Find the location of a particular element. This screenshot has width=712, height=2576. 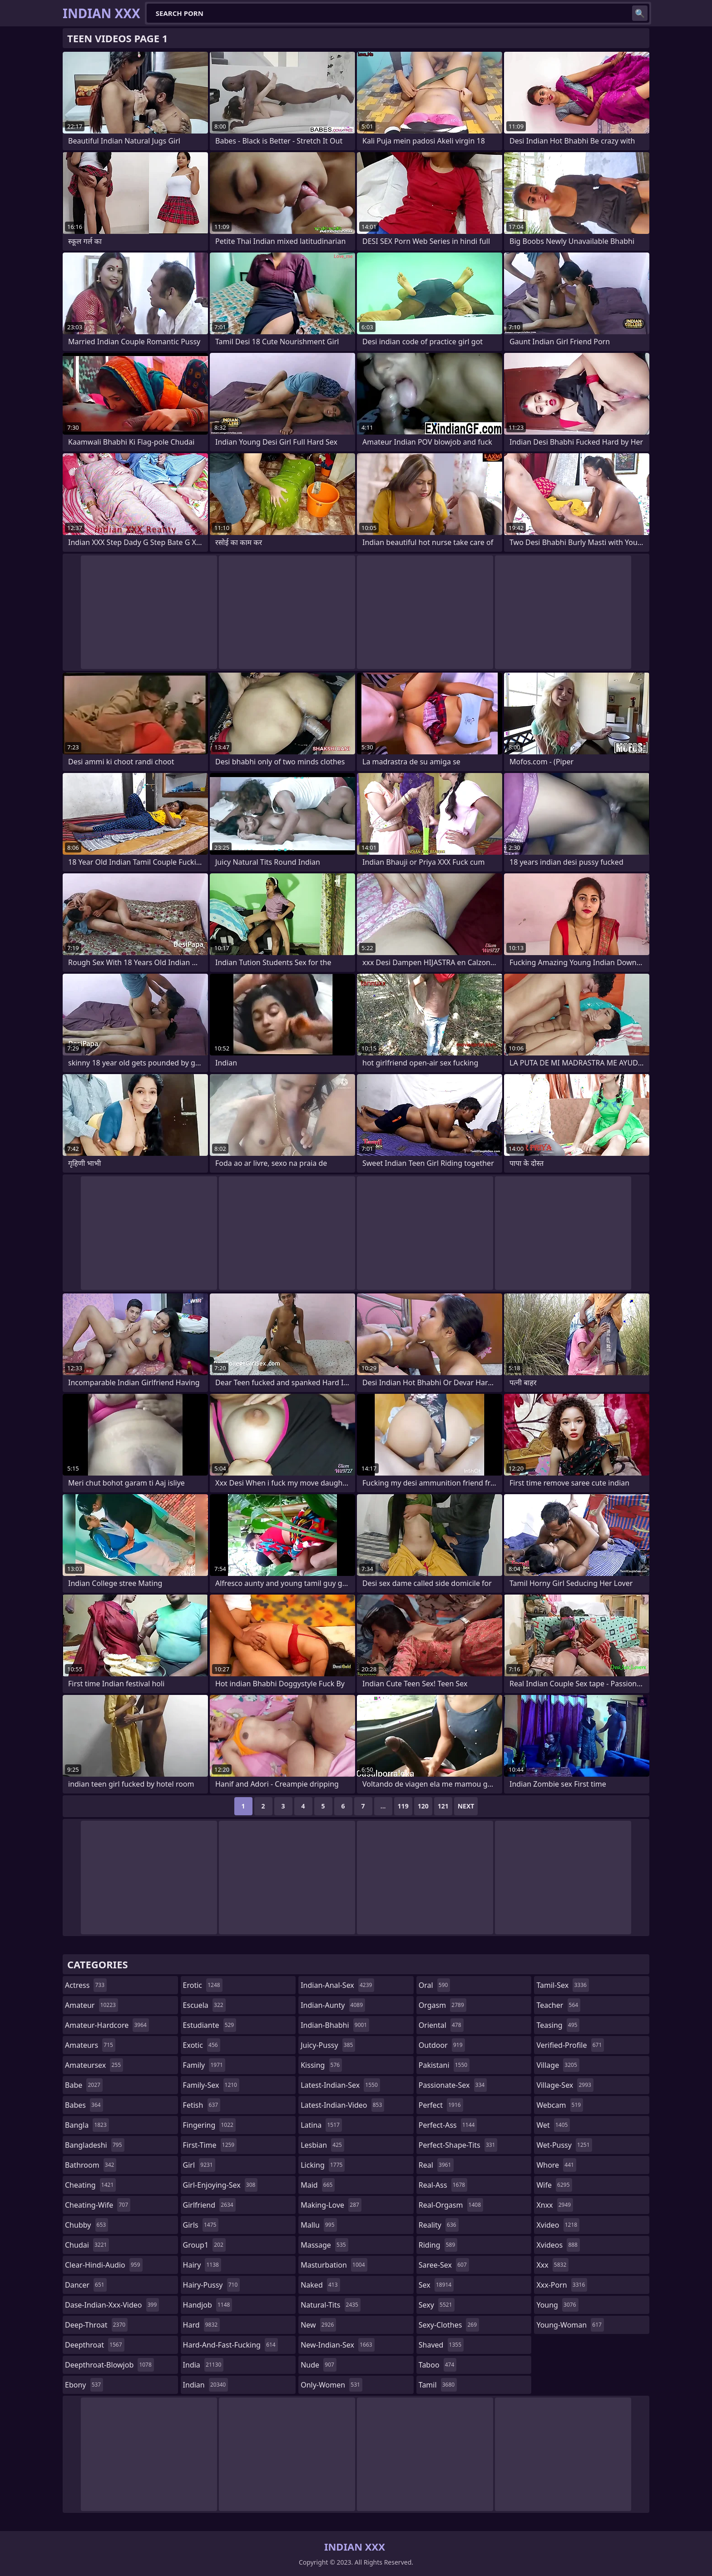

xnxx is located at coordinates (554, 2205).